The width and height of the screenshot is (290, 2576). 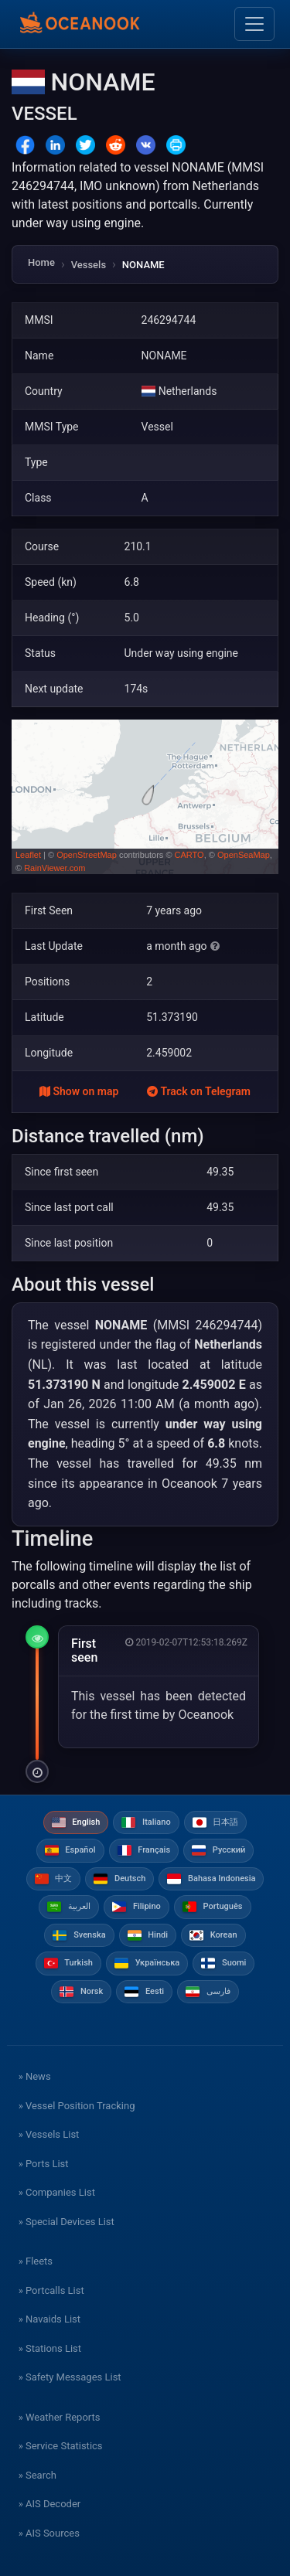 What do you see at coordinates (35, 2076) in the screenshot?
I see `» News` at bounding box center [35, 2076].